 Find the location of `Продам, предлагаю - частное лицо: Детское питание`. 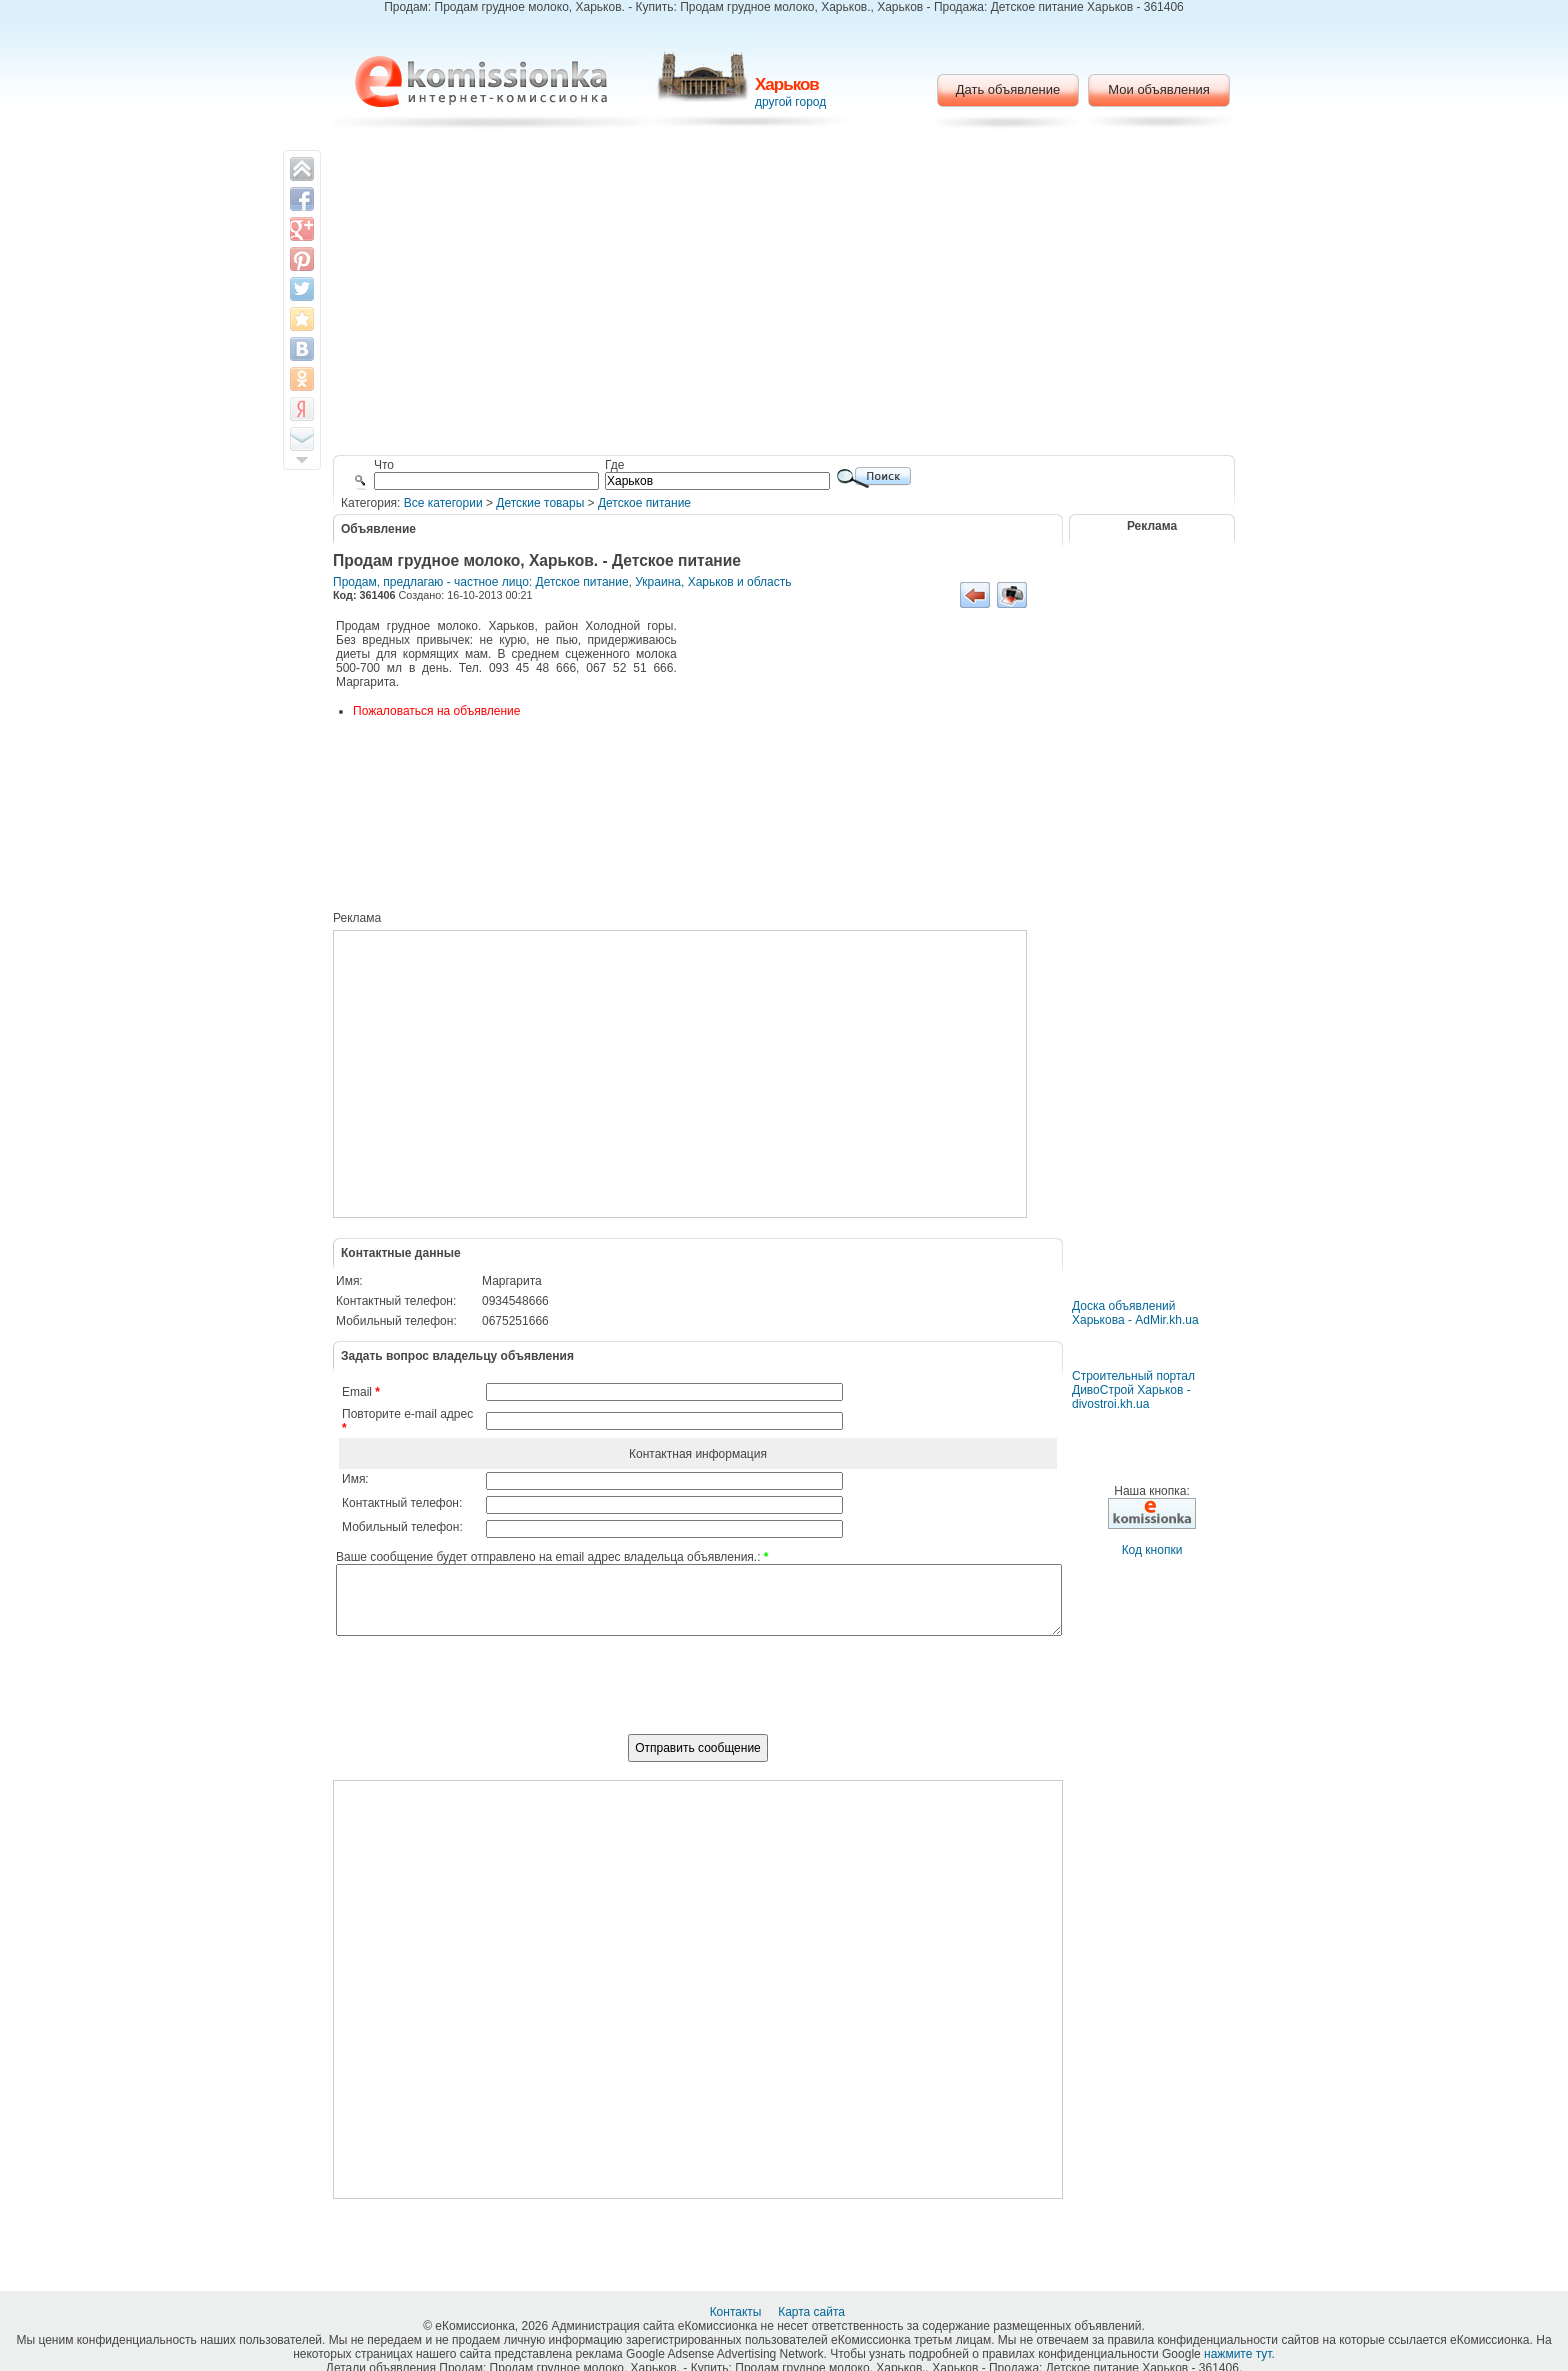

Продам, предлагаю - частное лицо: Детское питание is located at coordinates (481, 582).